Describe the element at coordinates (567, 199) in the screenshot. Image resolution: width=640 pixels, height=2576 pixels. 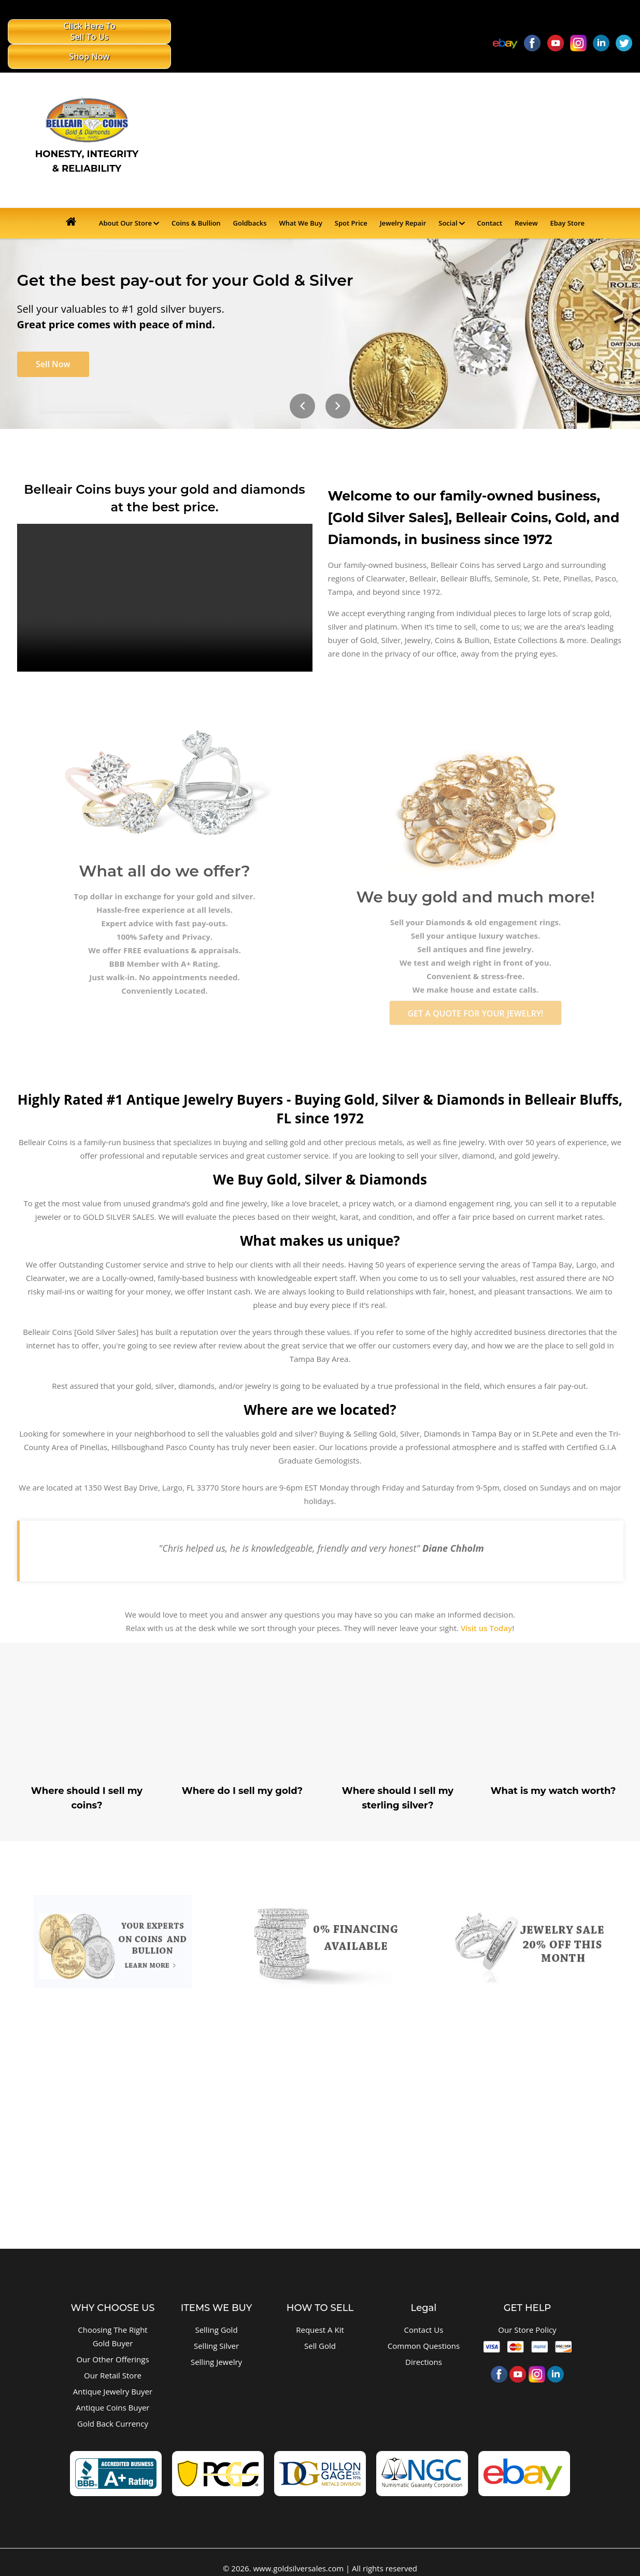
I see `Ebay Store` at that location.